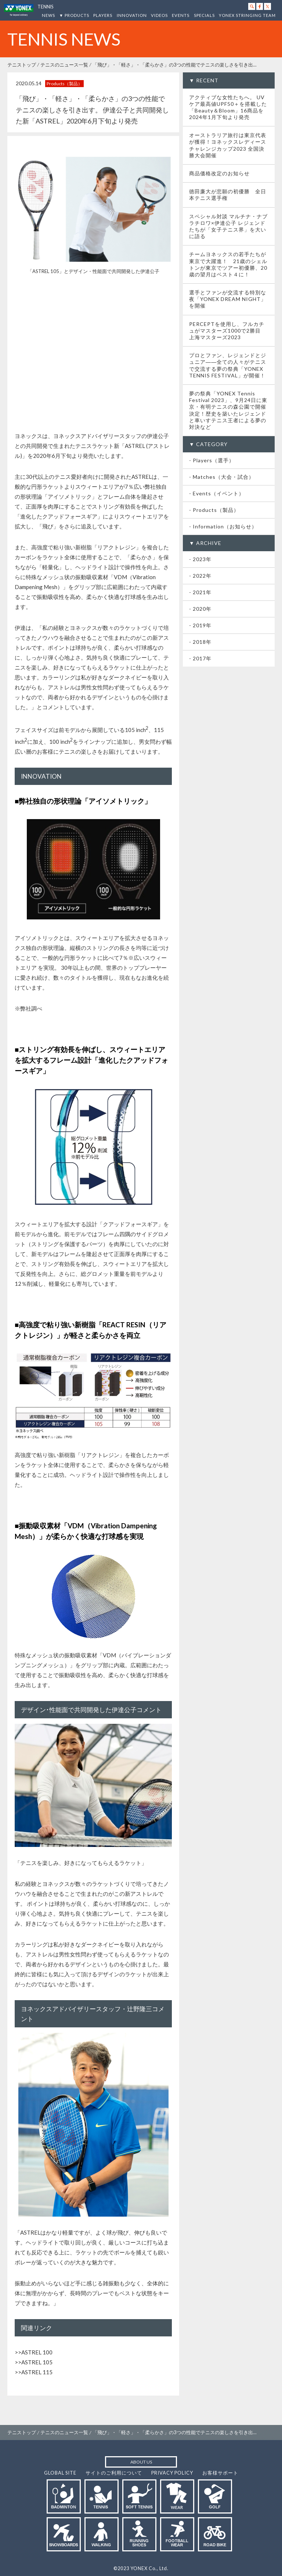  What do you see at coordinates (214, 510) in the screenshot?
I see `- Products（製品）` at bounding box center [214, 510].